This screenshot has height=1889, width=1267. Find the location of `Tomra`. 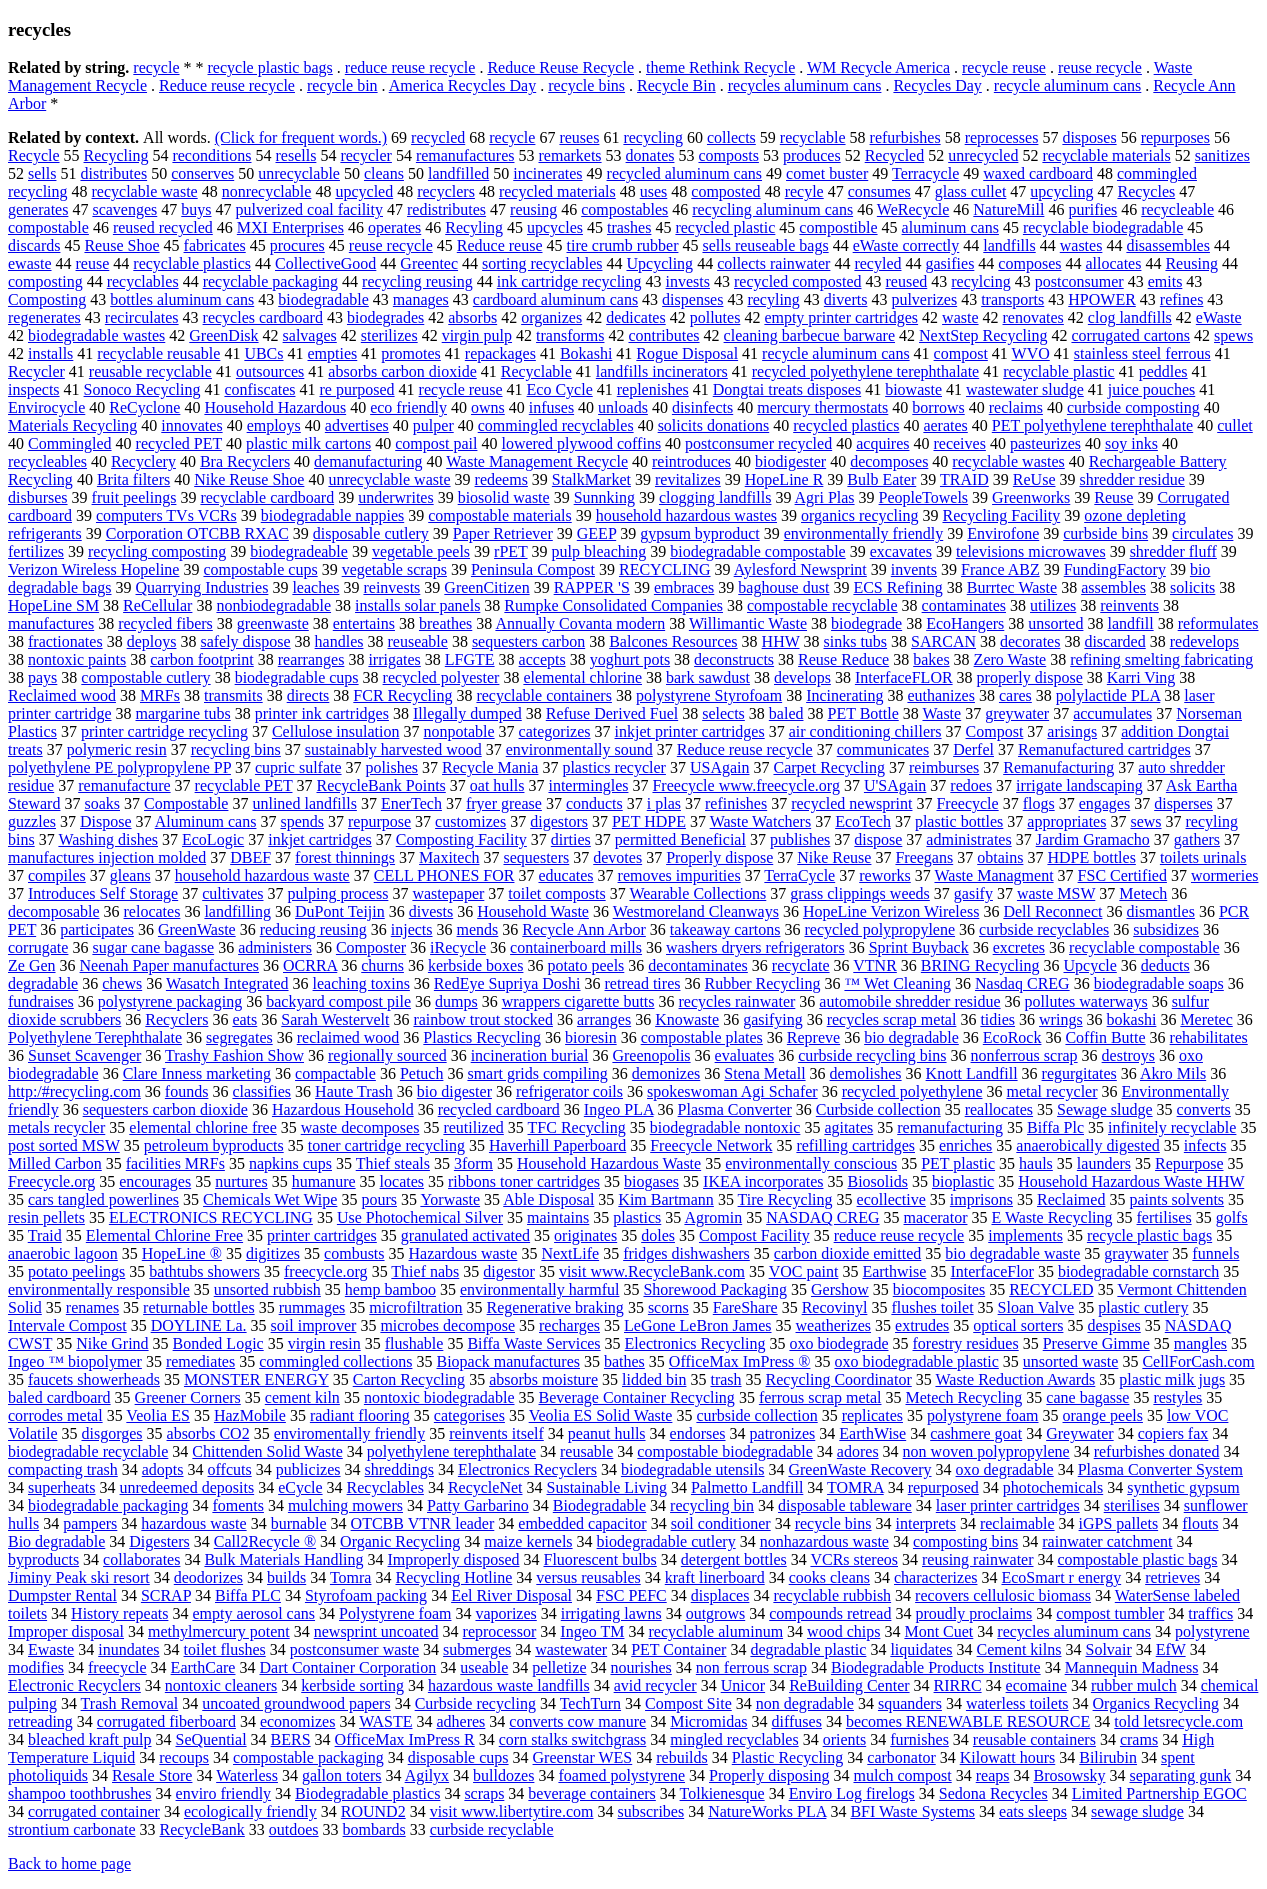

Tomra is located at coordinates (351, 1577).